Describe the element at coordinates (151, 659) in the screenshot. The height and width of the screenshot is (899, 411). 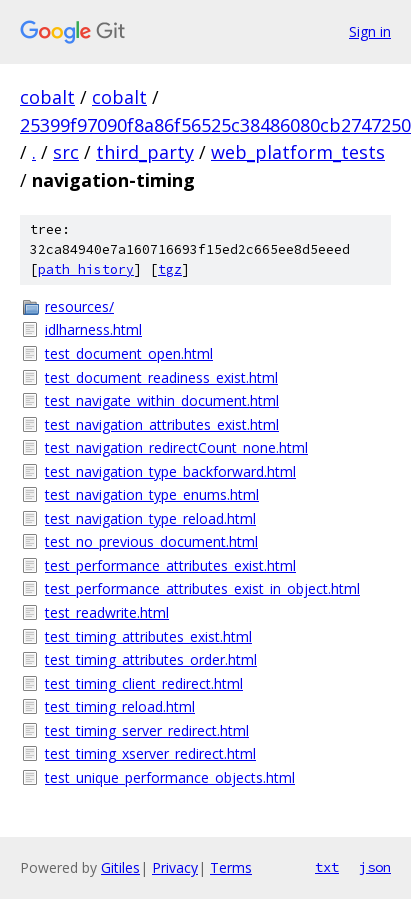
I see `test_timing_attributes_order.html` at that location.